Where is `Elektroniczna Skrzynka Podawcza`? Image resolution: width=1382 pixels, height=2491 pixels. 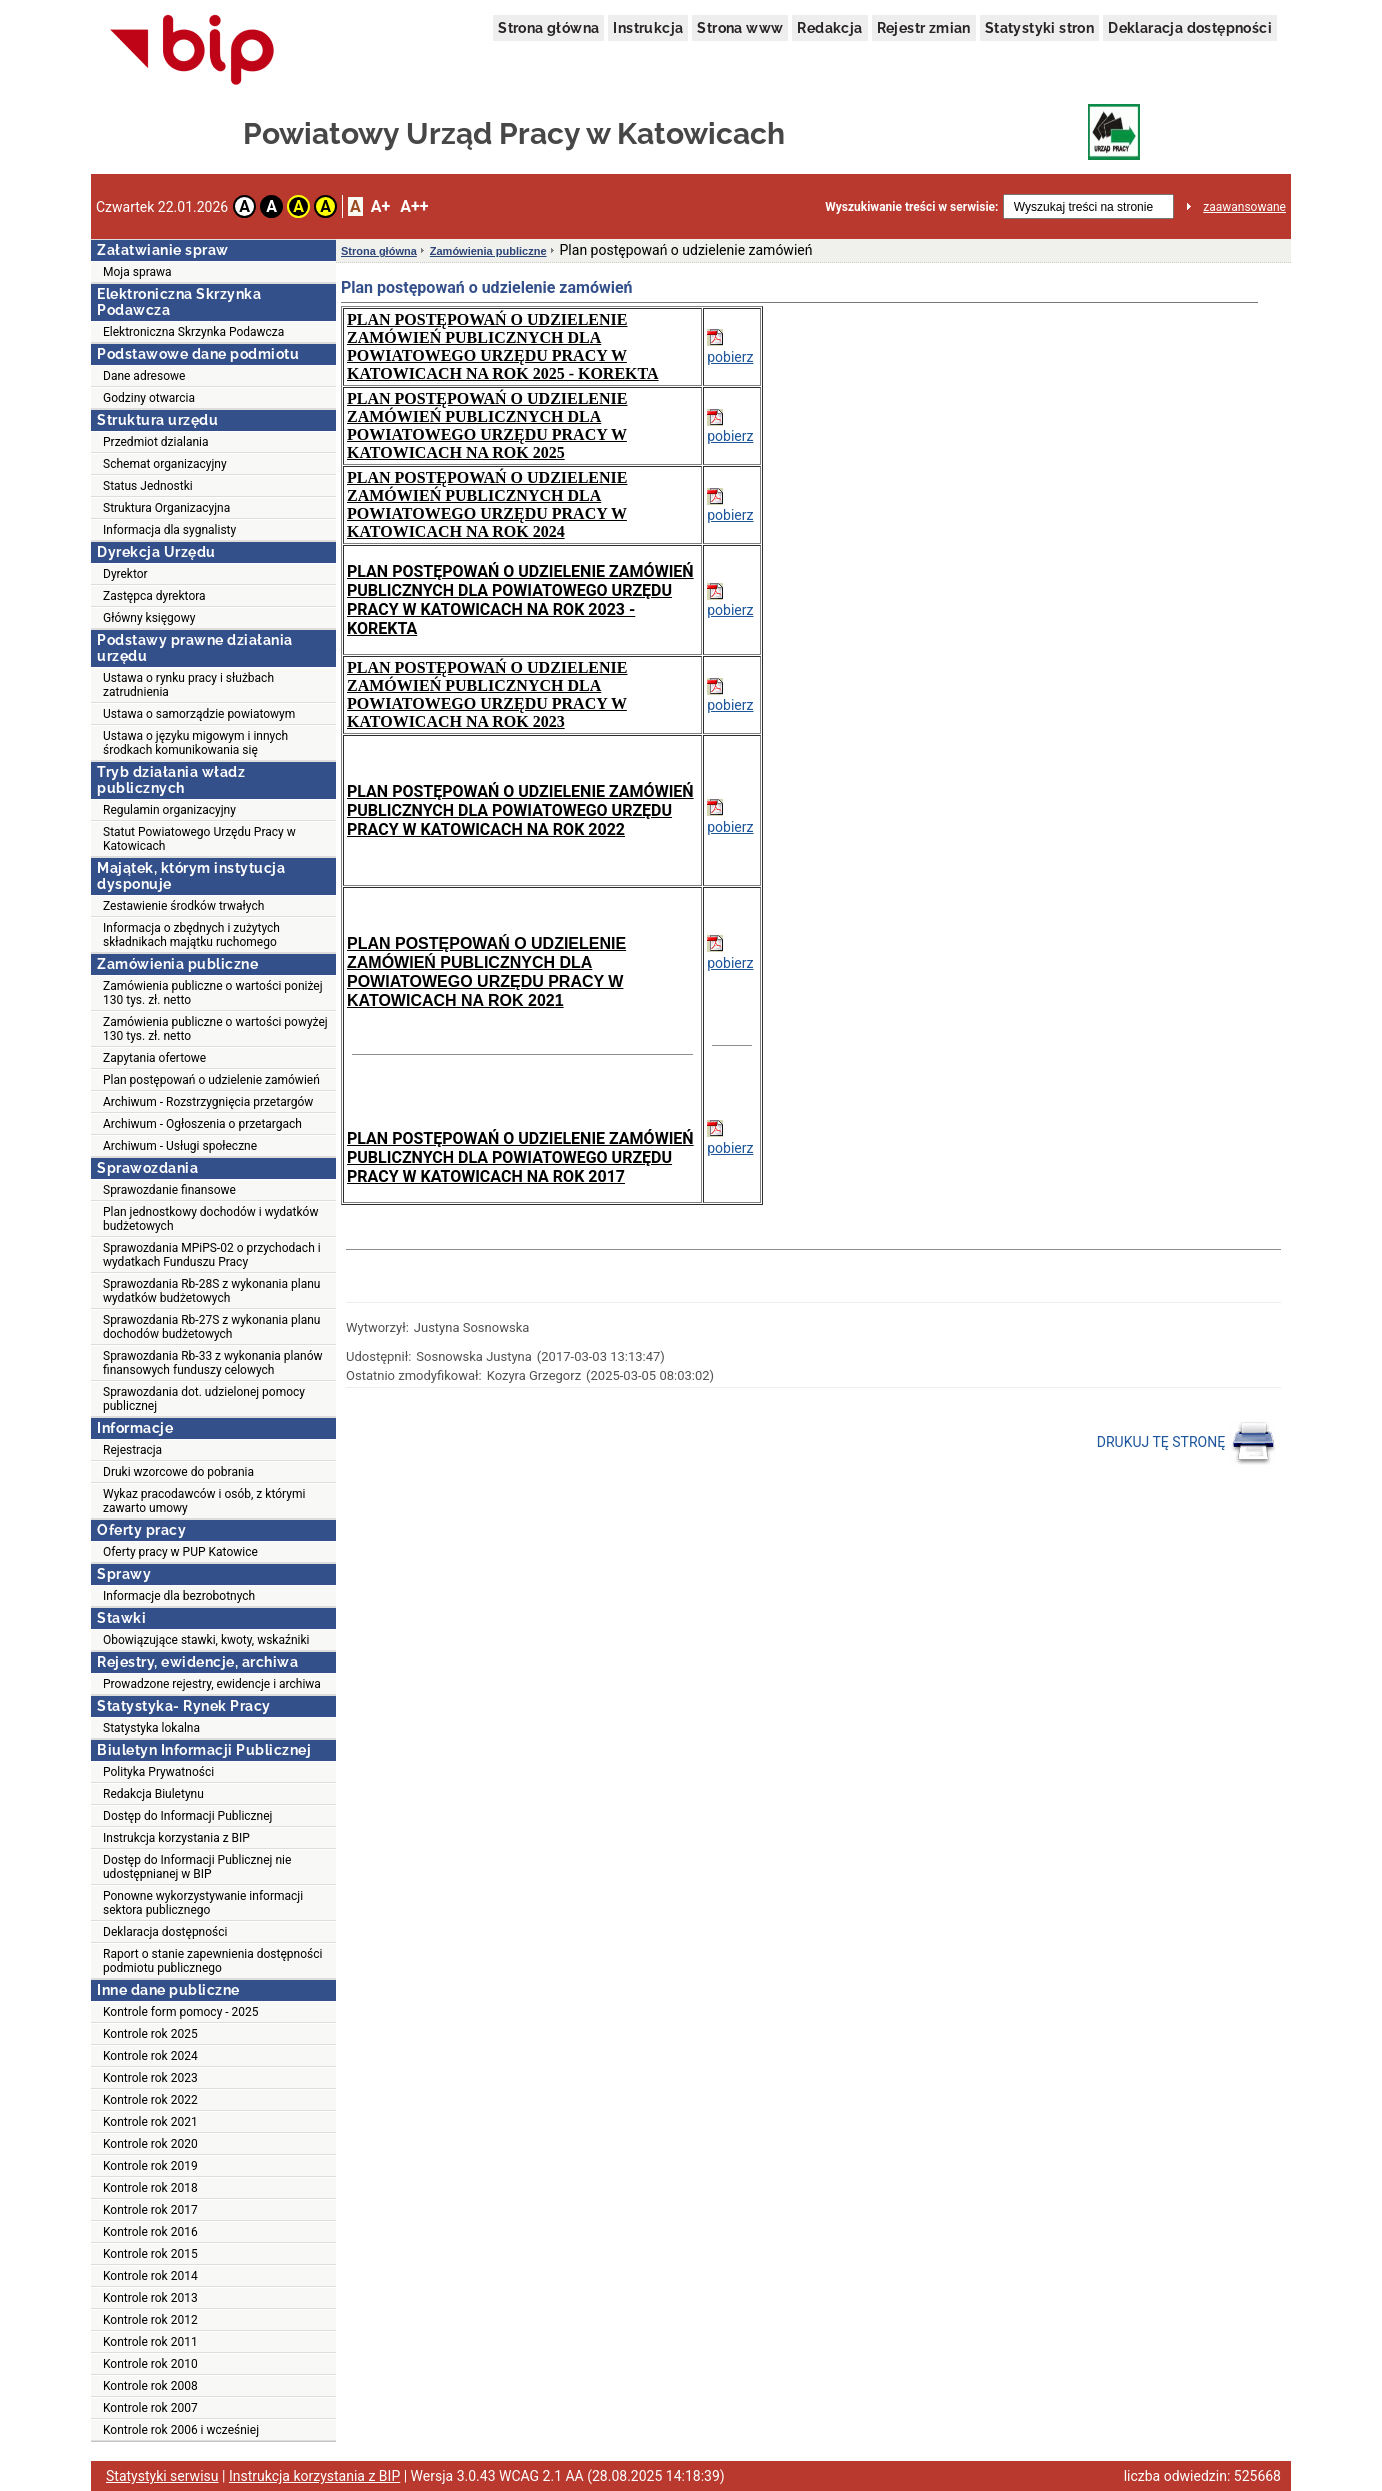 Elektroniczna Skrzynka Podawcza is located at coordinates (193, 332).